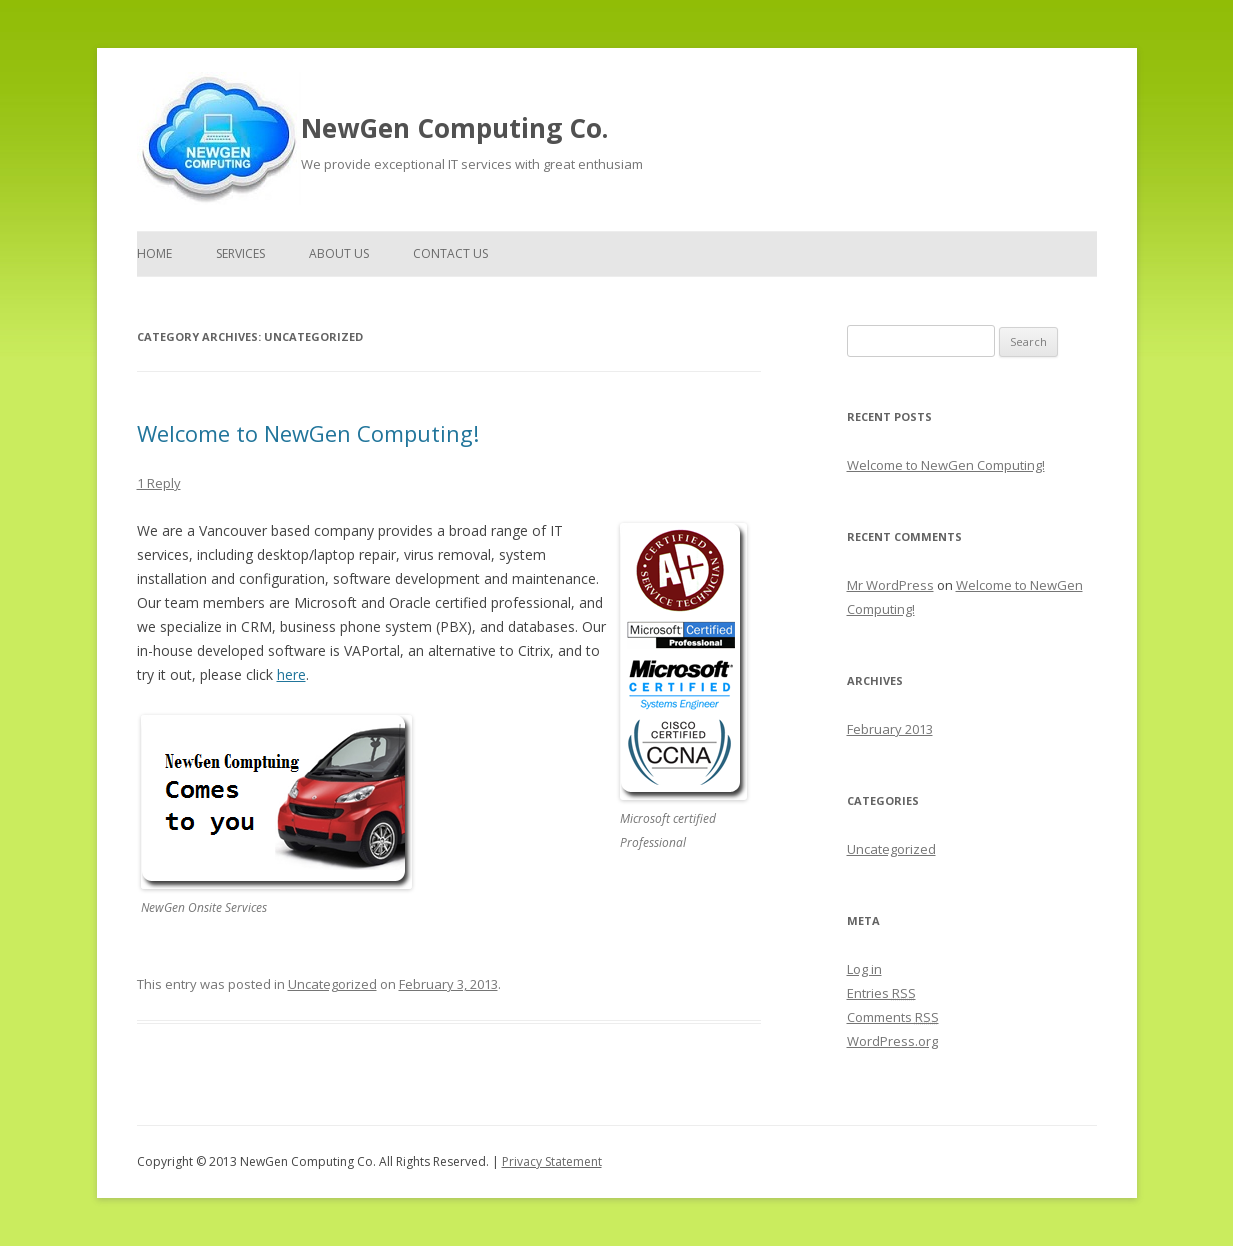 Image resolution: width=1233 pixels, height=1246 pixels. What do you see at coordinates (881, 993) in the screenshot?
I see `Entries` at bounding box center [881, 993].